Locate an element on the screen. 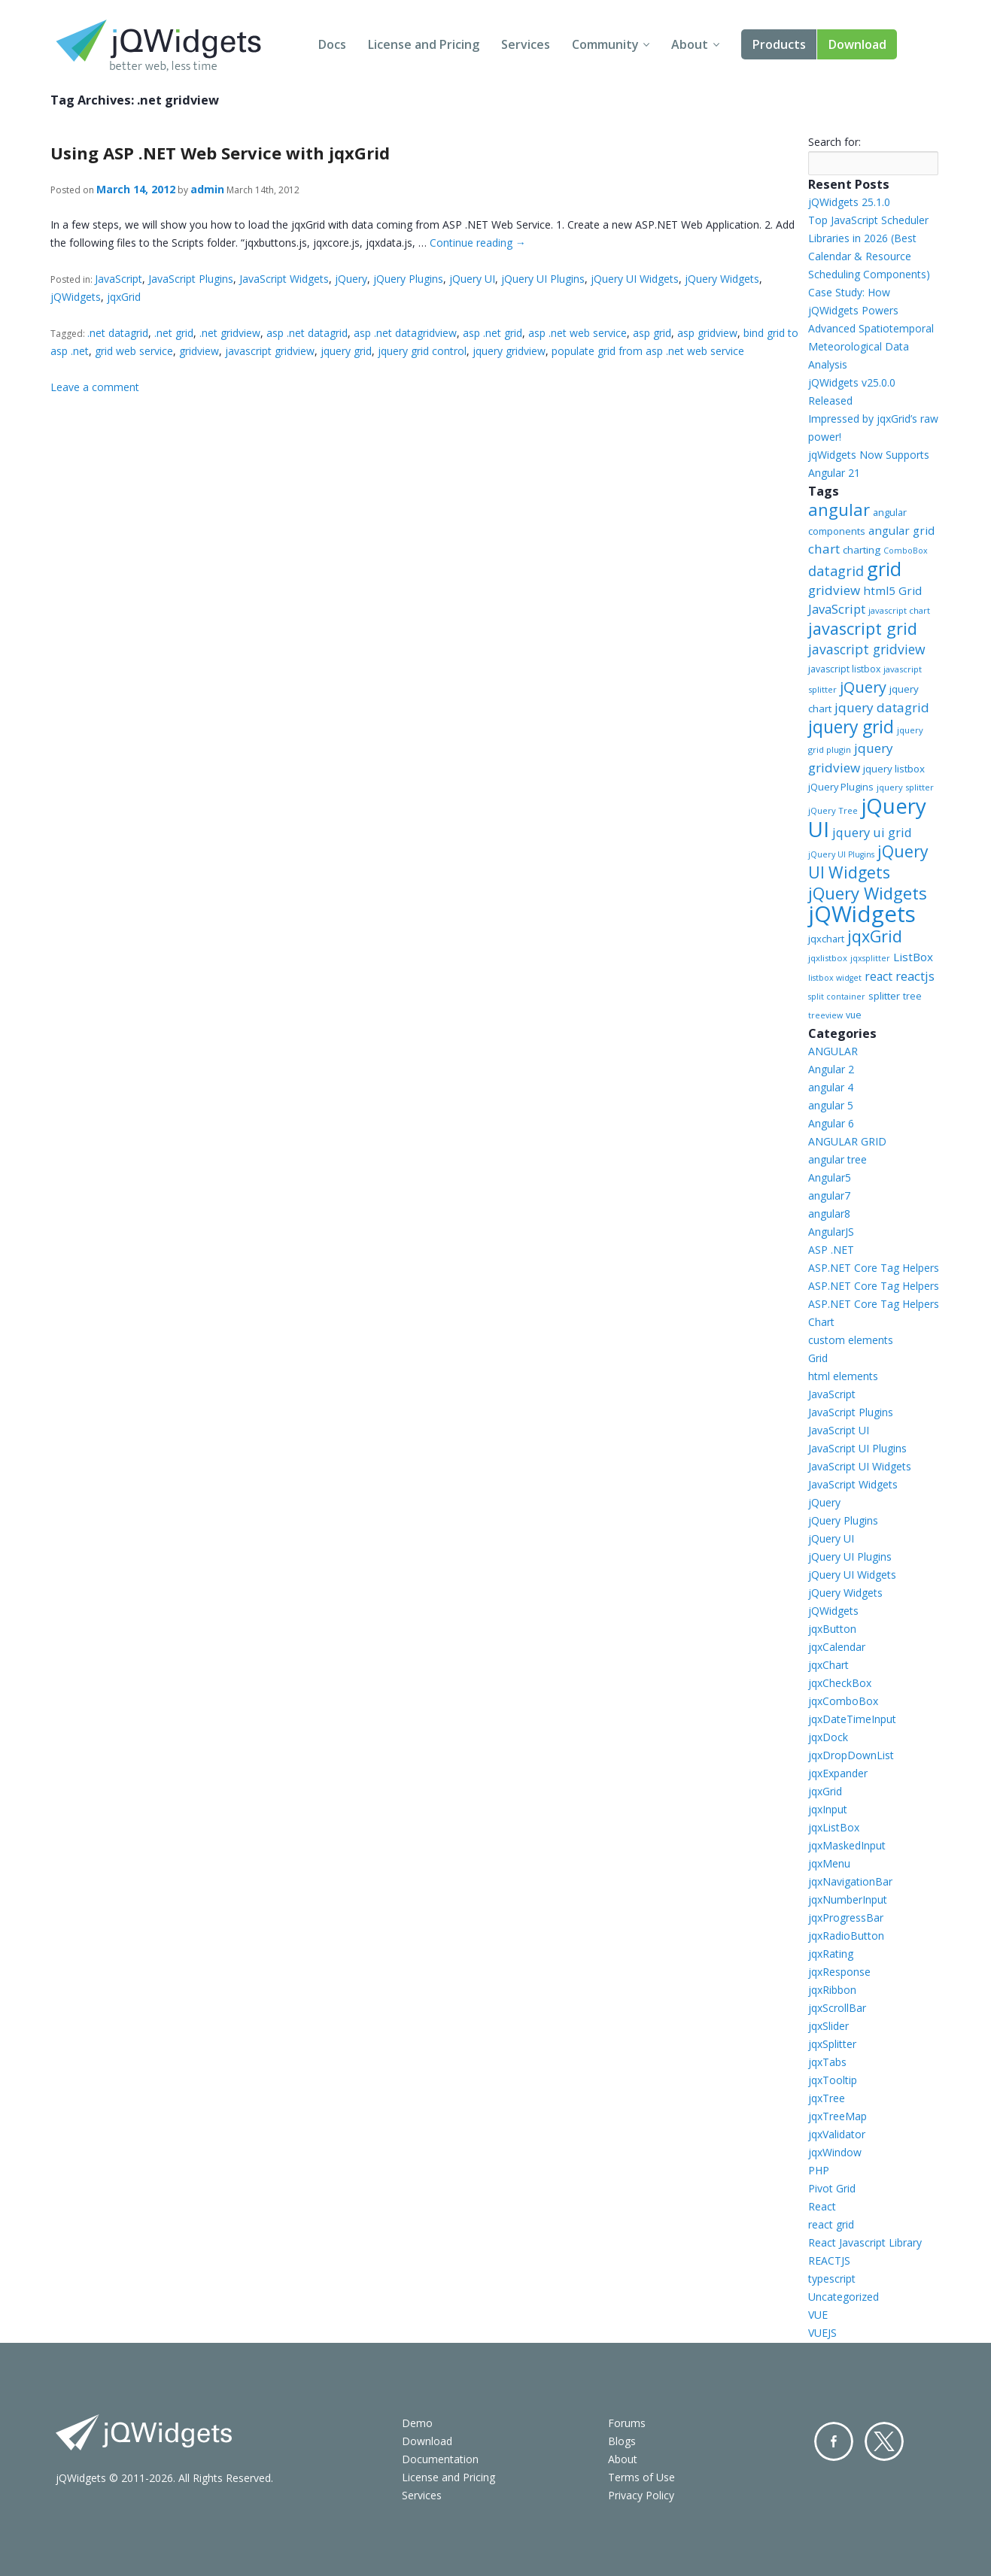 The height and width of the screenshot is (2576, 991). Pivot Grid is located at coordinates (832, 2188).